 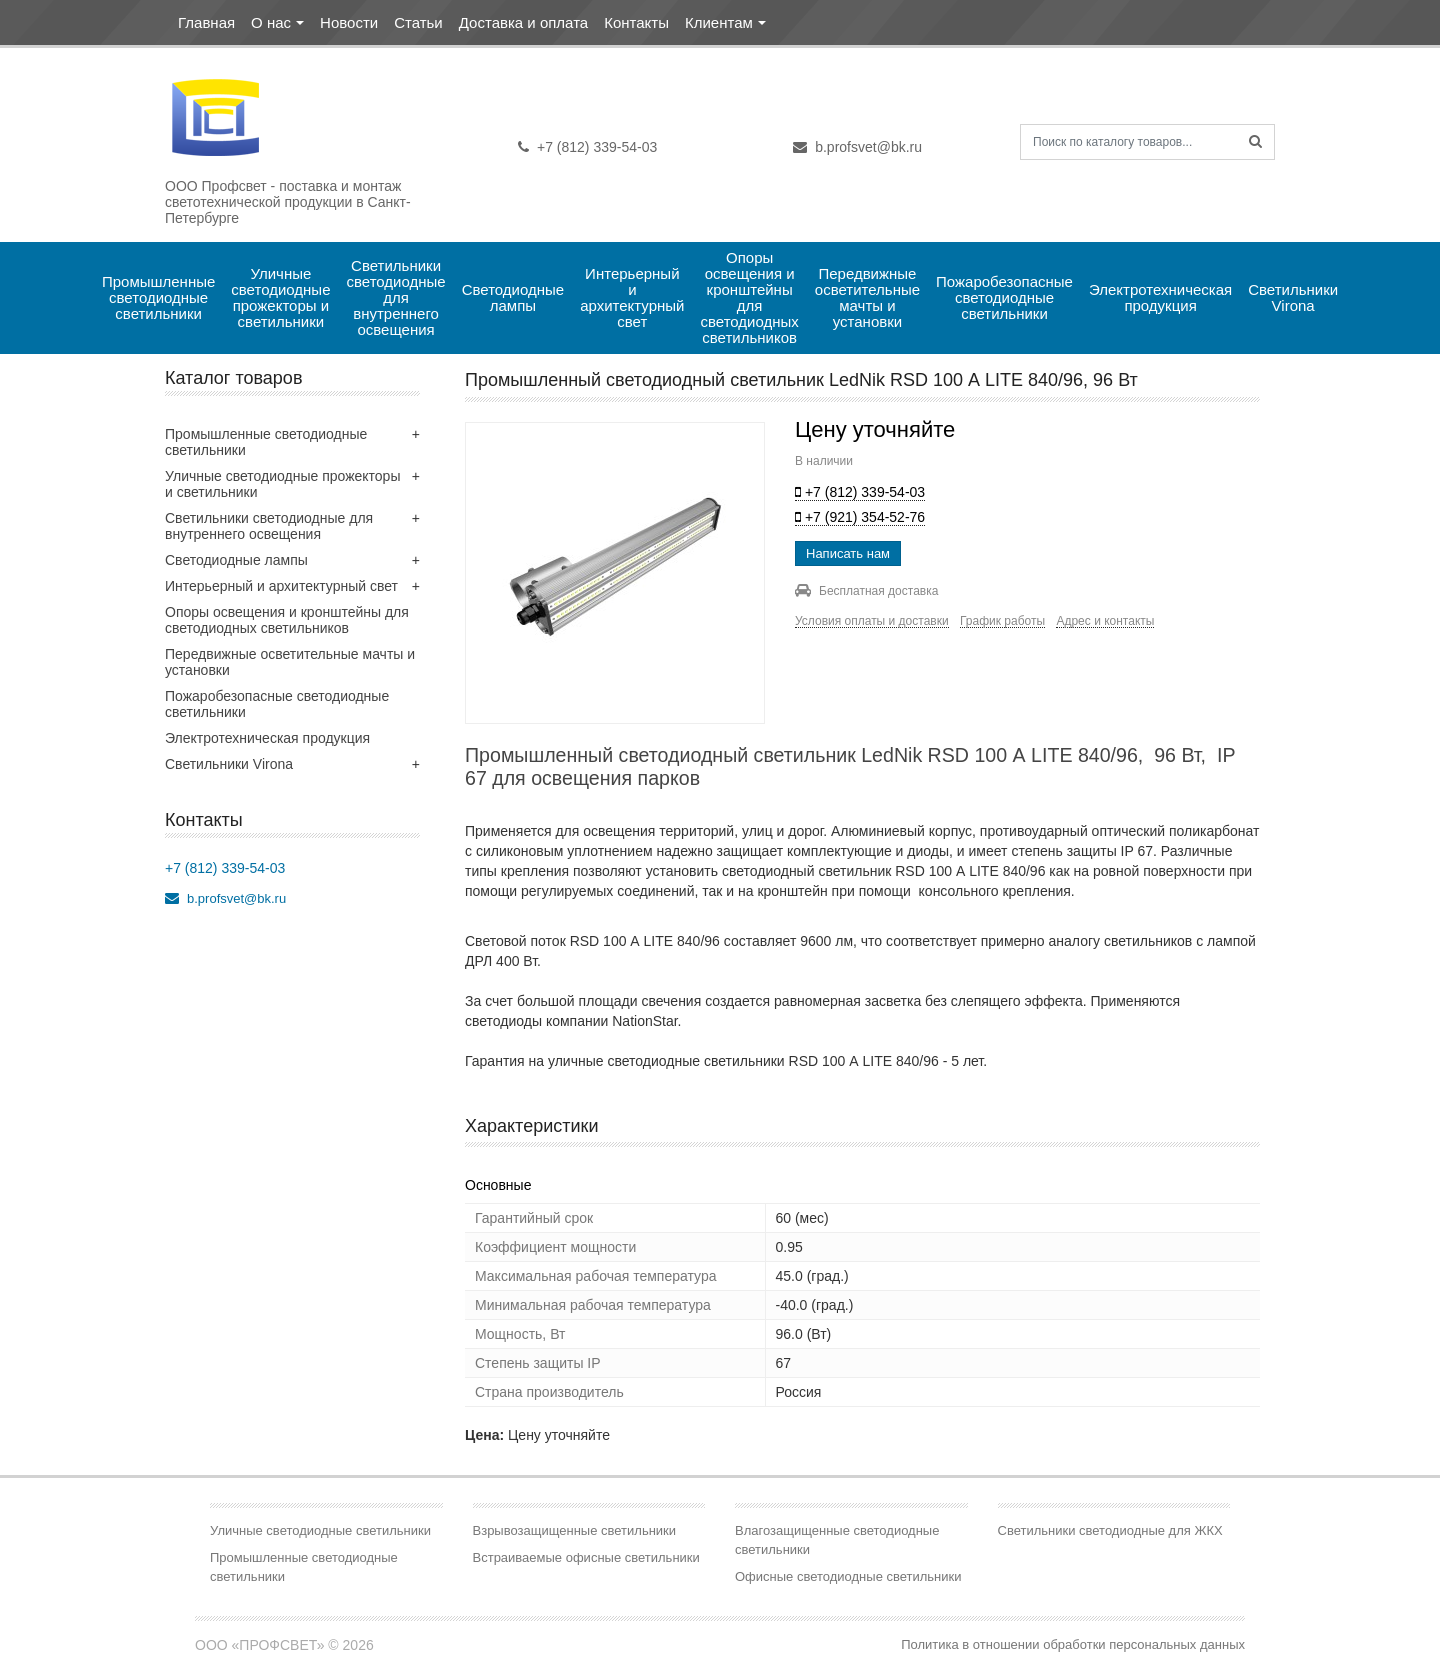 I want to click on Взрывозащищенные светильники, so click(x=575, y=1530).